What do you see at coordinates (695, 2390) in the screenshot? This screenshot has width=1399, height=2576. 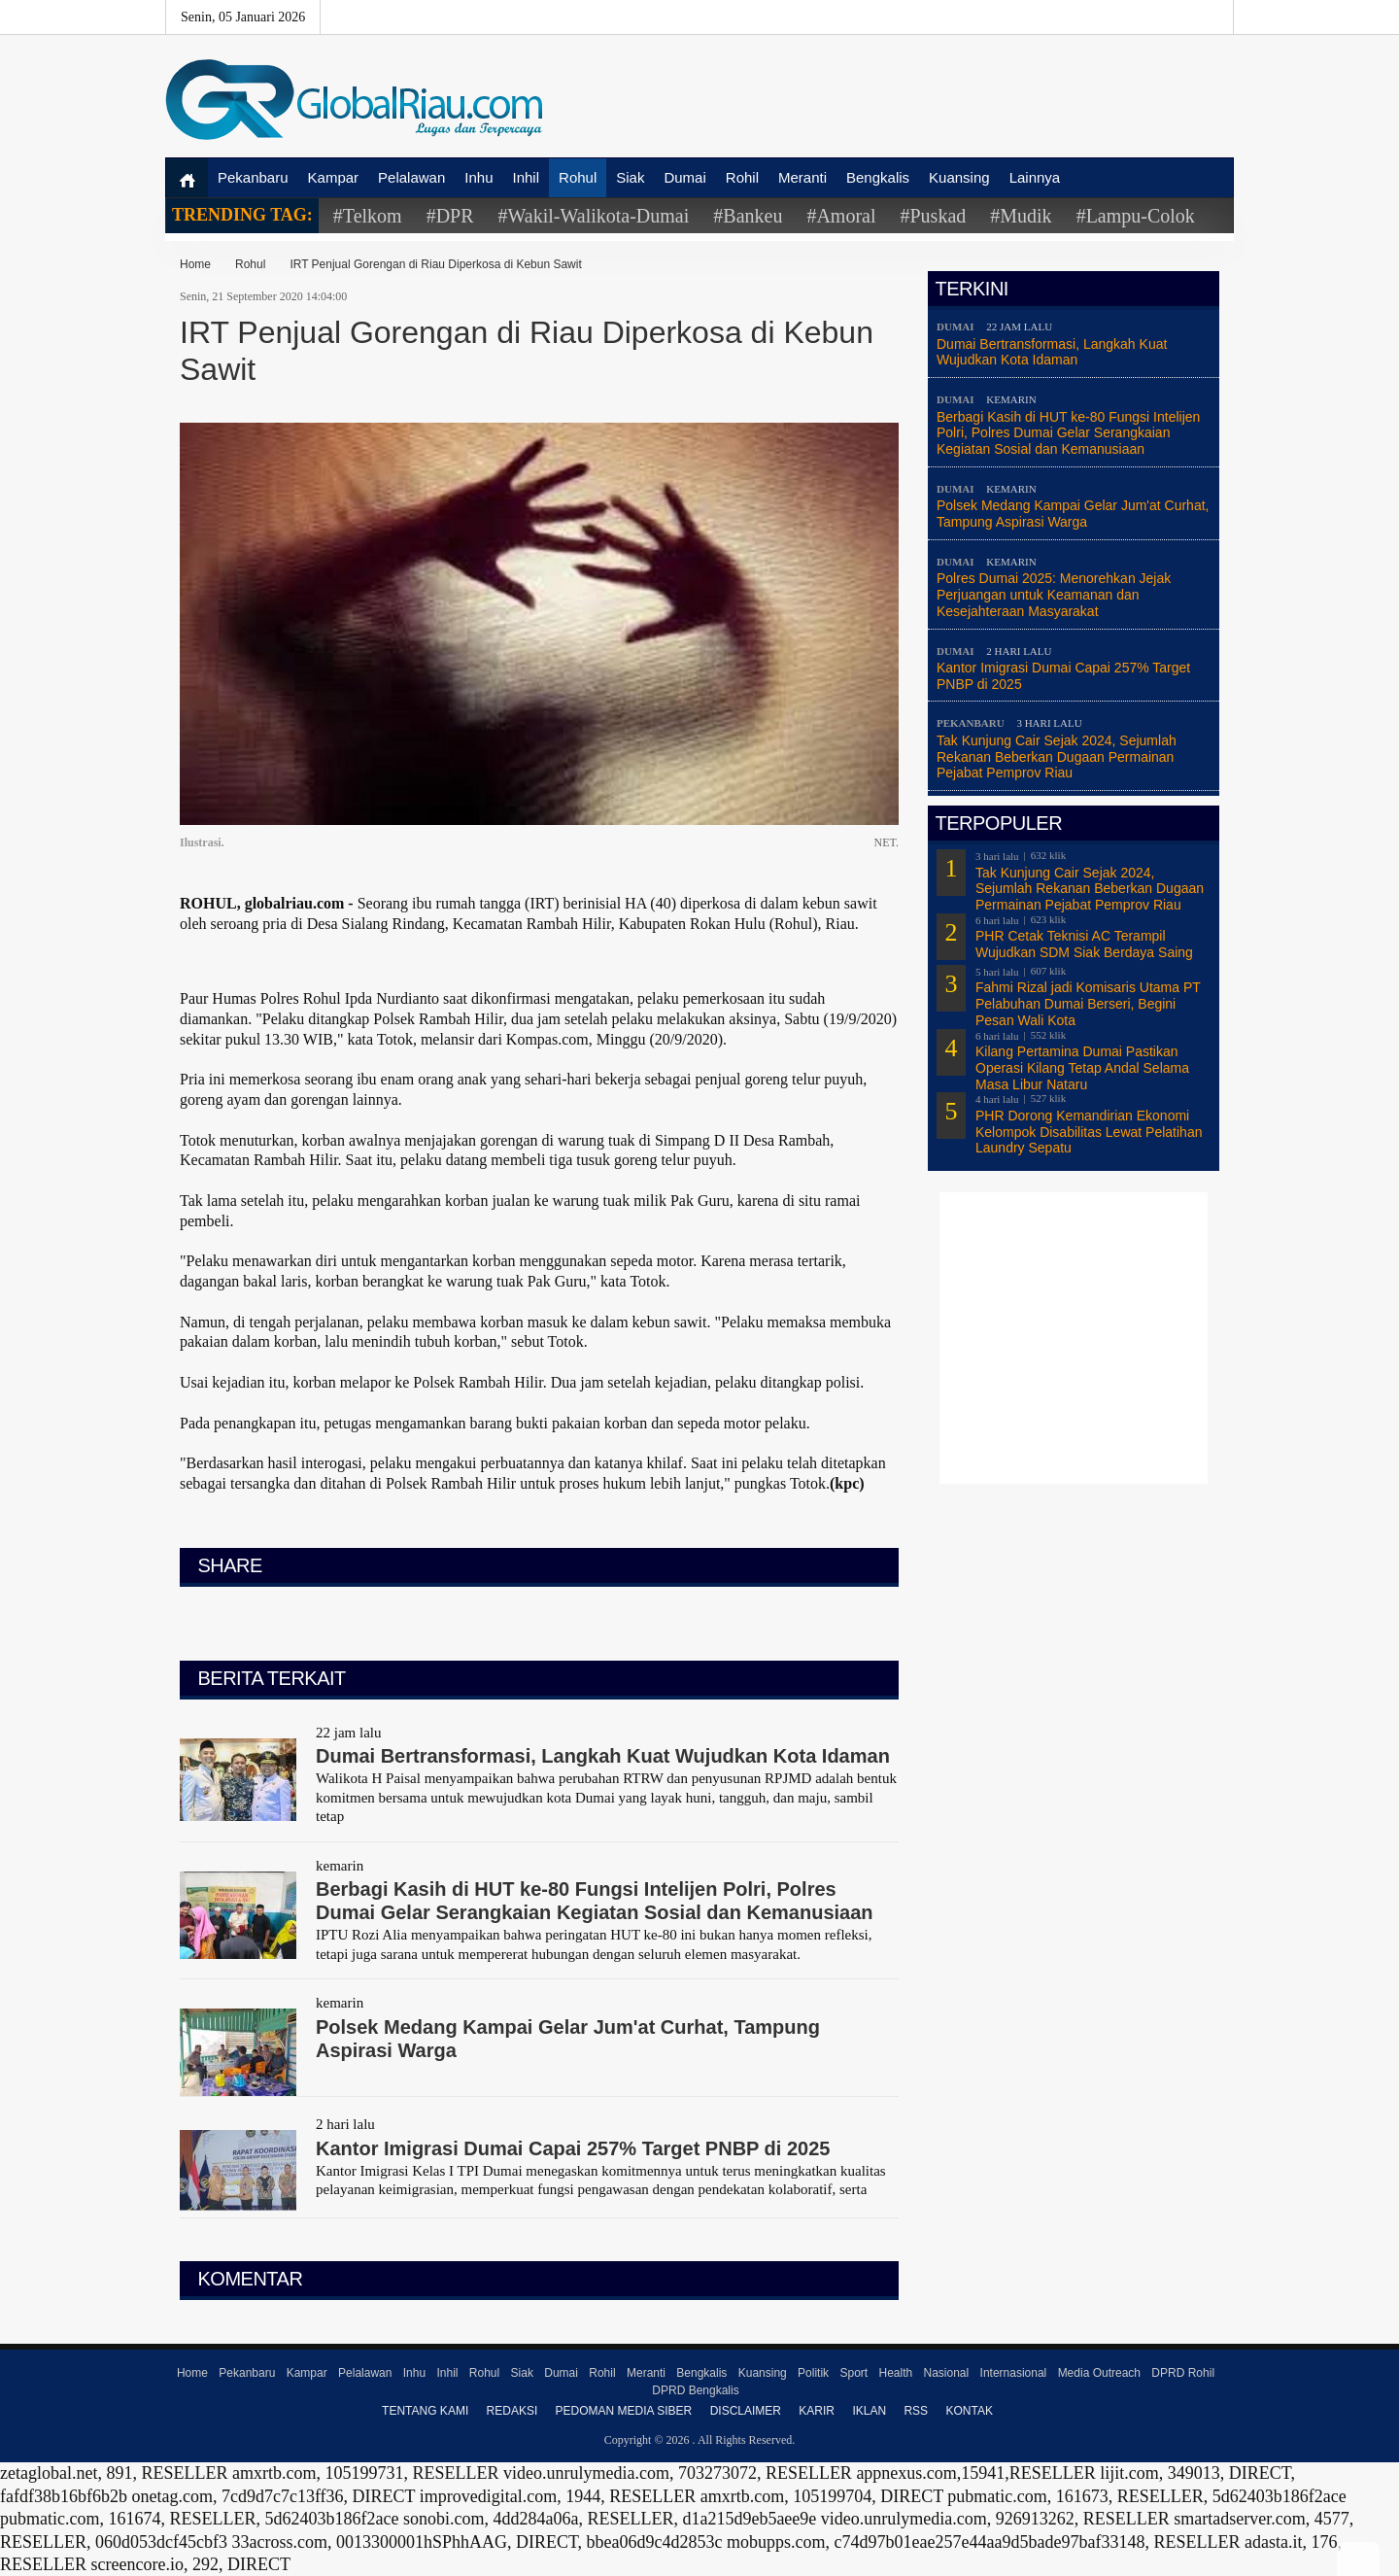 I see `DPRD Bengkalis` at bounding box center [695, 2390].